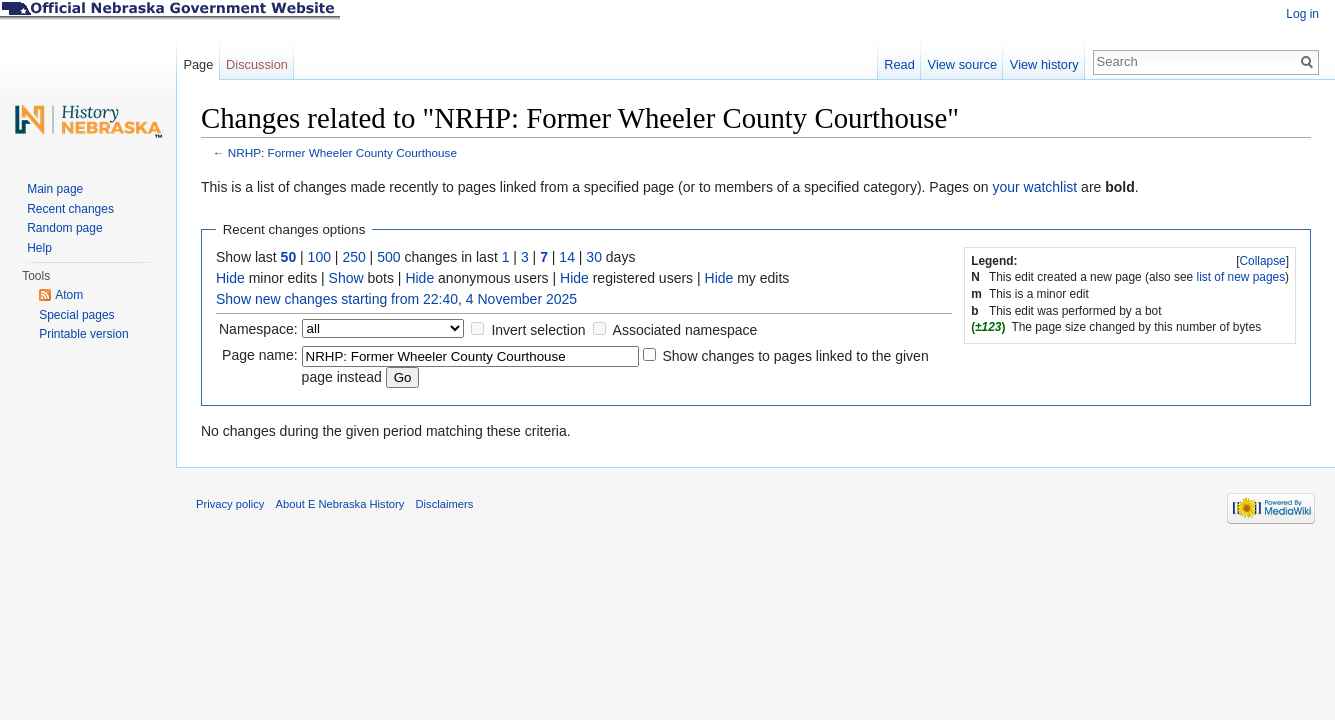  I want to click on Show, so click(346, 278).